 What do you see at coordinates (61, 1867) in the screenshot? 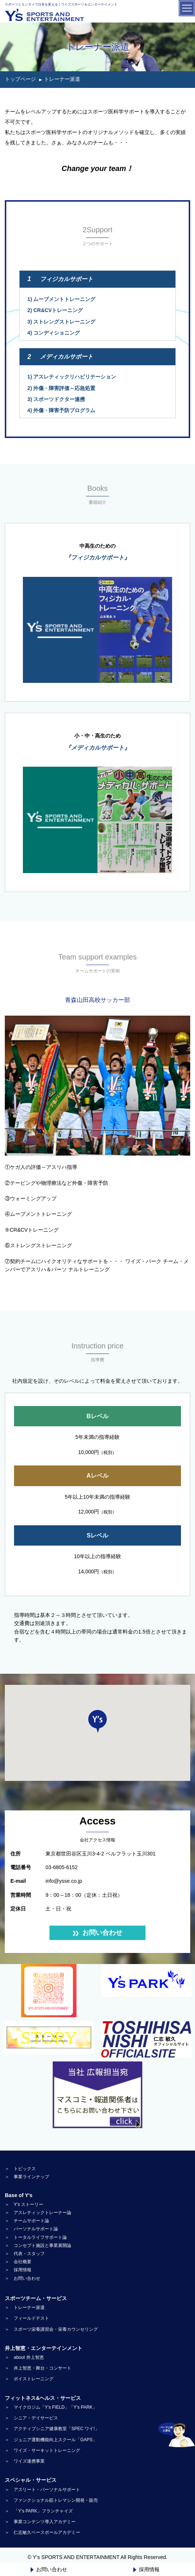
I see `03-6805-6152` at bounding box center [61, 1867].